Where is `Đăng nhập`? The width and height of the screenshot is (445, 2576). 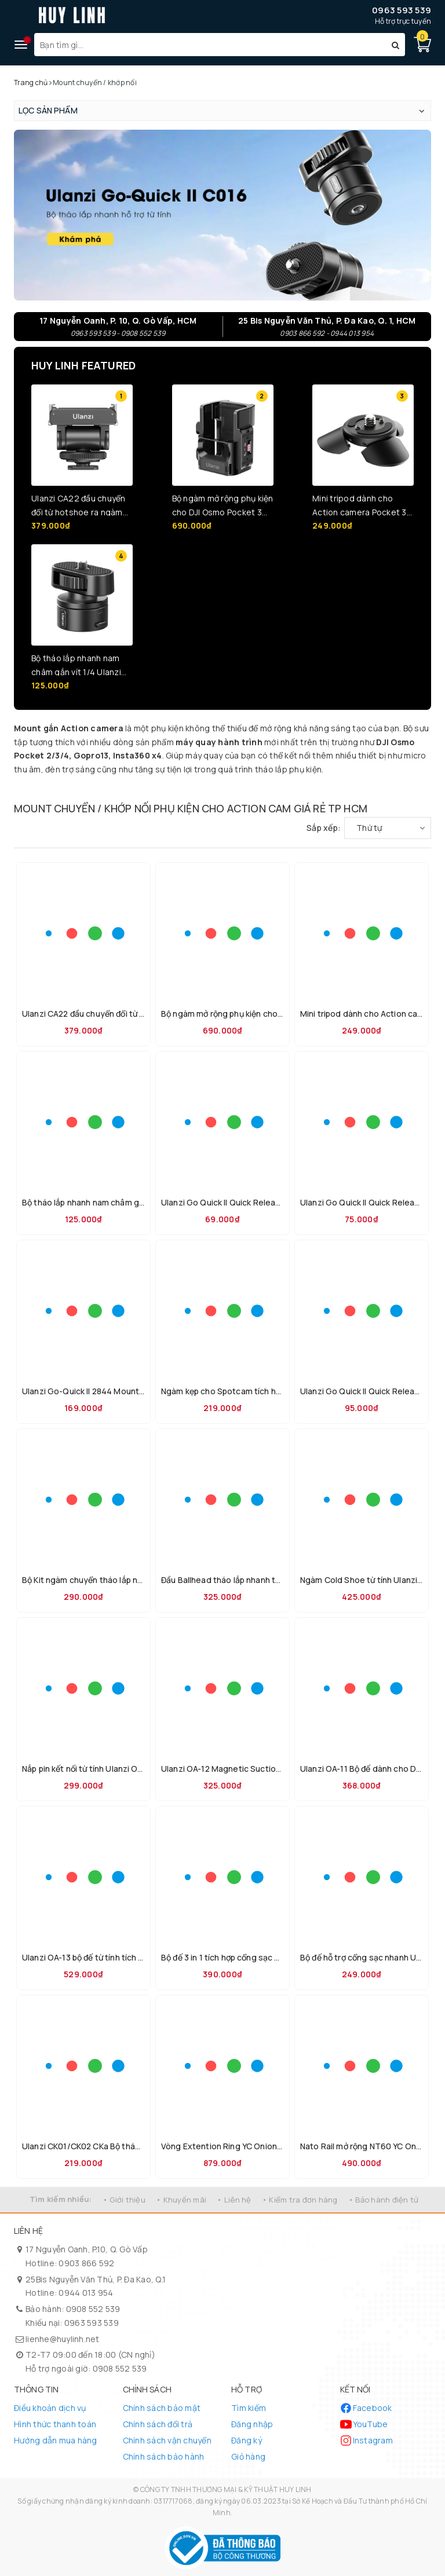 Đăng nhập is located at coordinates (252, 2424).